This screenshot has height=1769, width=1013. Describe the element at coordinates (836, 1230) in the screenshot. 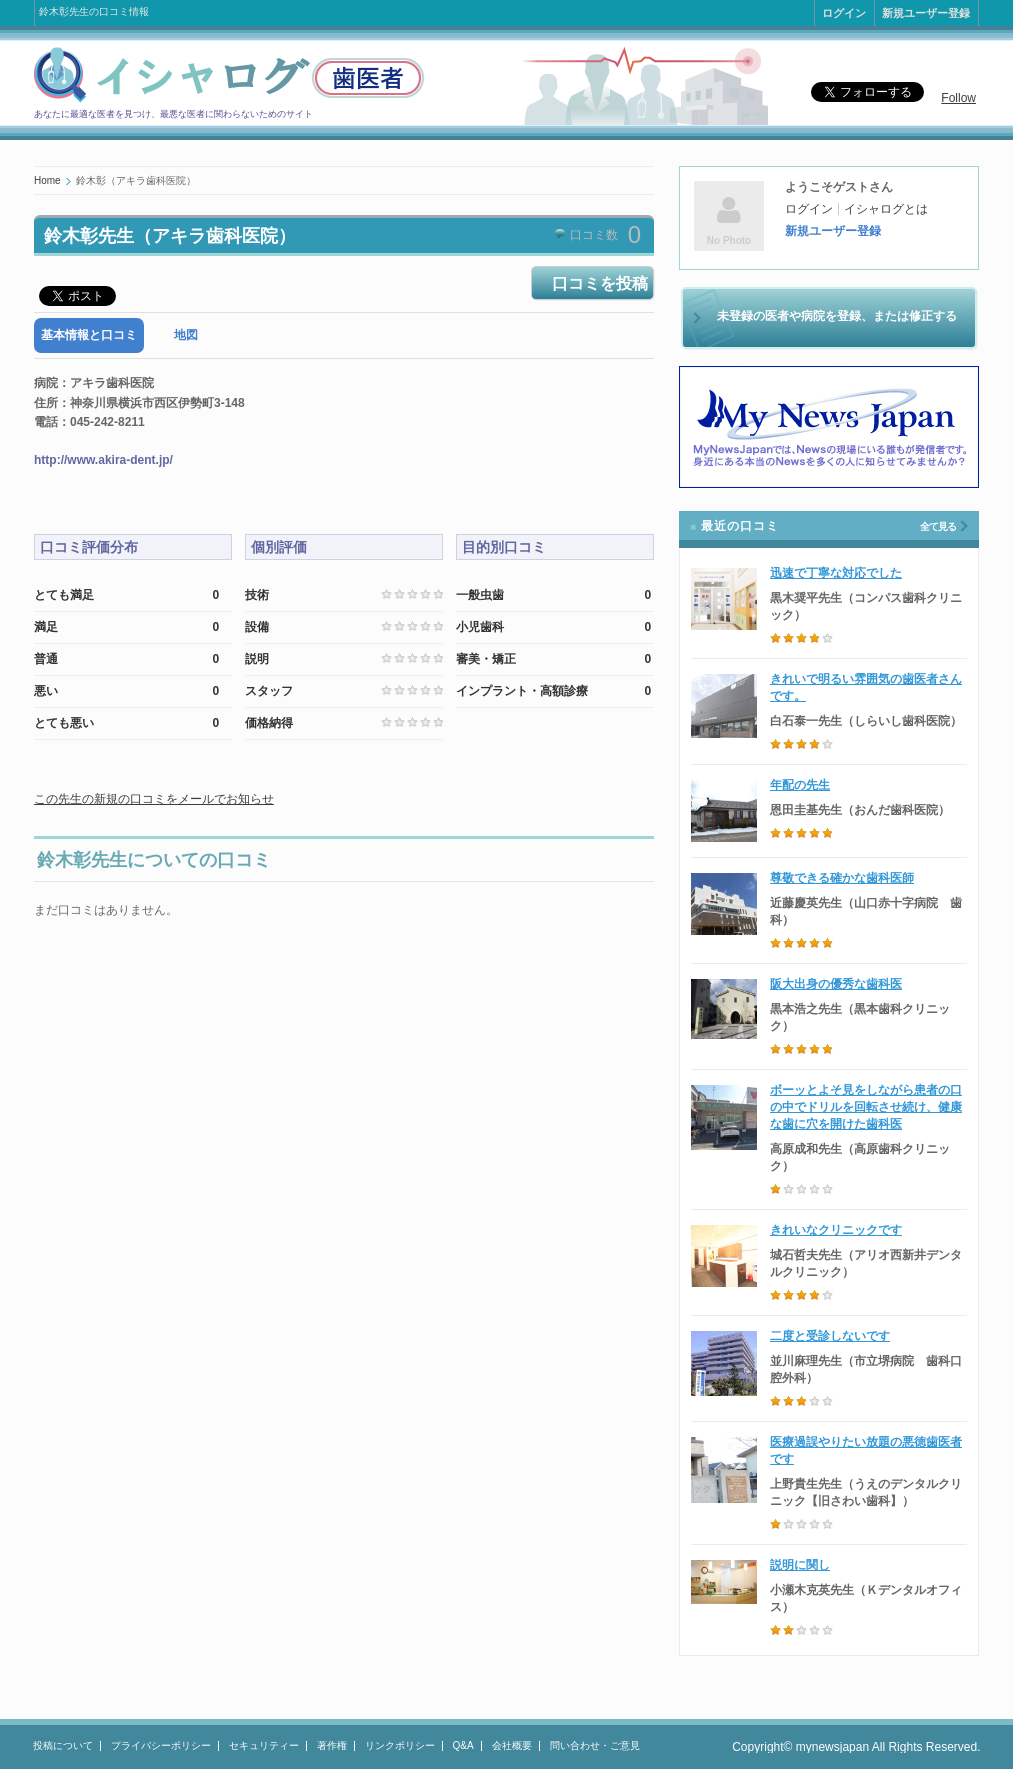

I see `きれいなクリニックです` at that location.